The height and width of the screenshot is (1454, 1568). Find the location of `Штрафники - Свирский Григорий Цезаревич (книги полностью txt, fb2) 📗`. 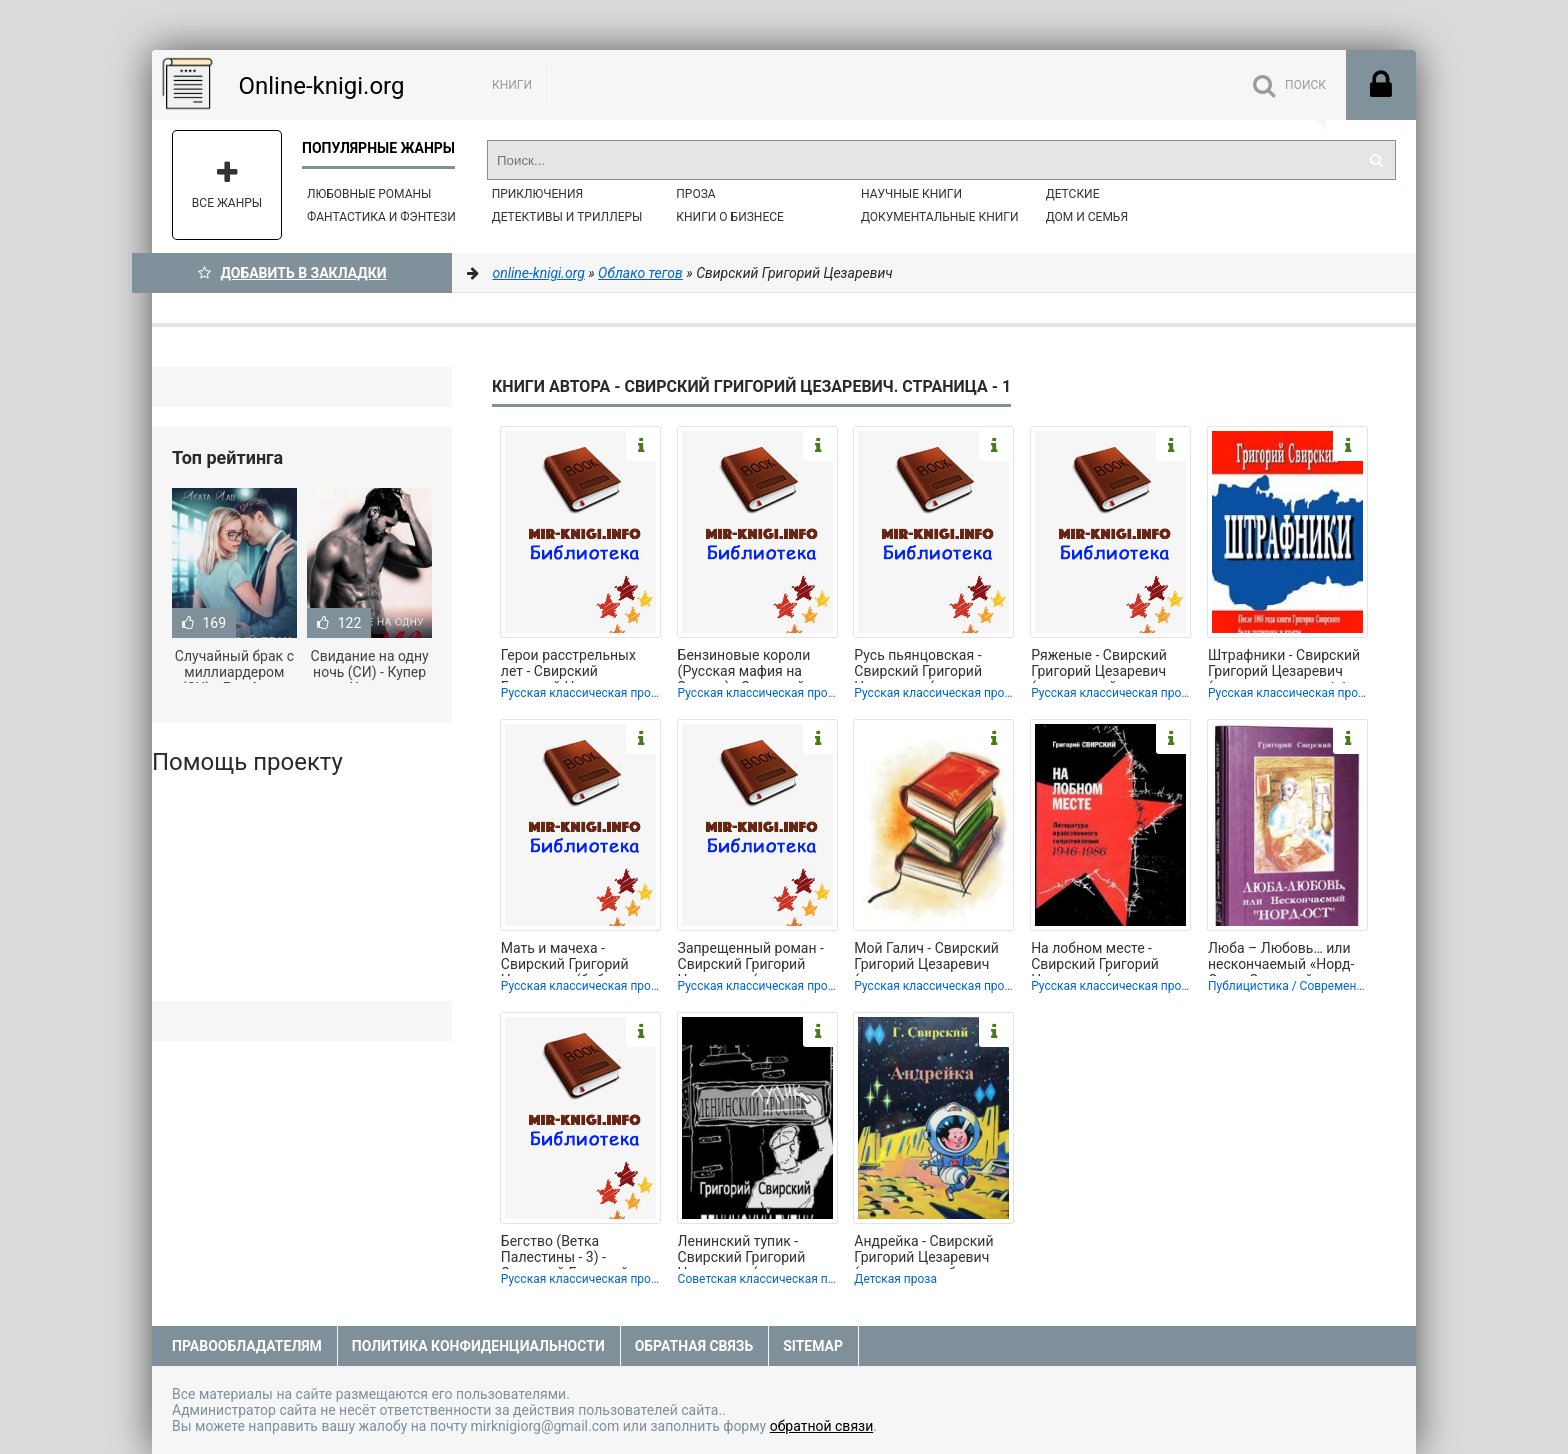

Штрафники - Свирский Григорий Цезаревич (книги полностью txt, fb2) 📗 is located at coordinates (1284, 665).